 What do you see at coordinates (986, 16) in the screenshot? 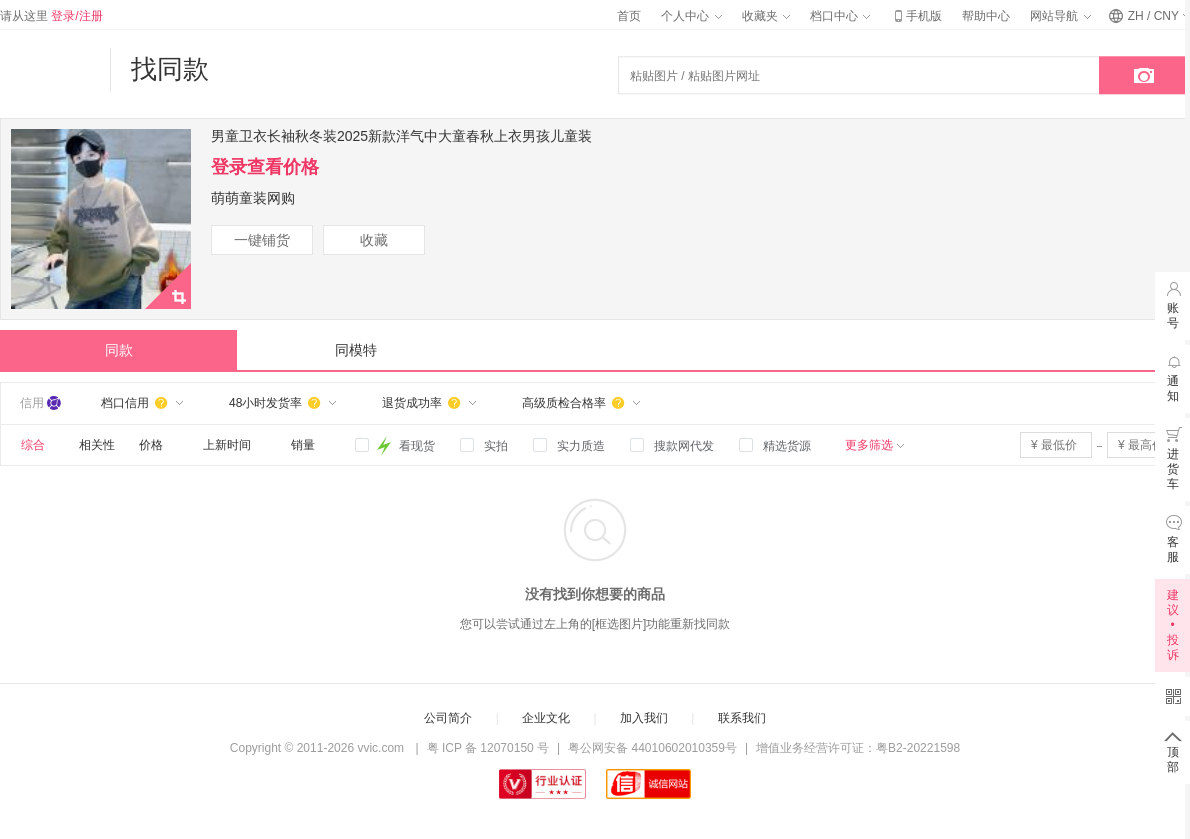
I see `帮助中心` at bounding box center [986, 16].